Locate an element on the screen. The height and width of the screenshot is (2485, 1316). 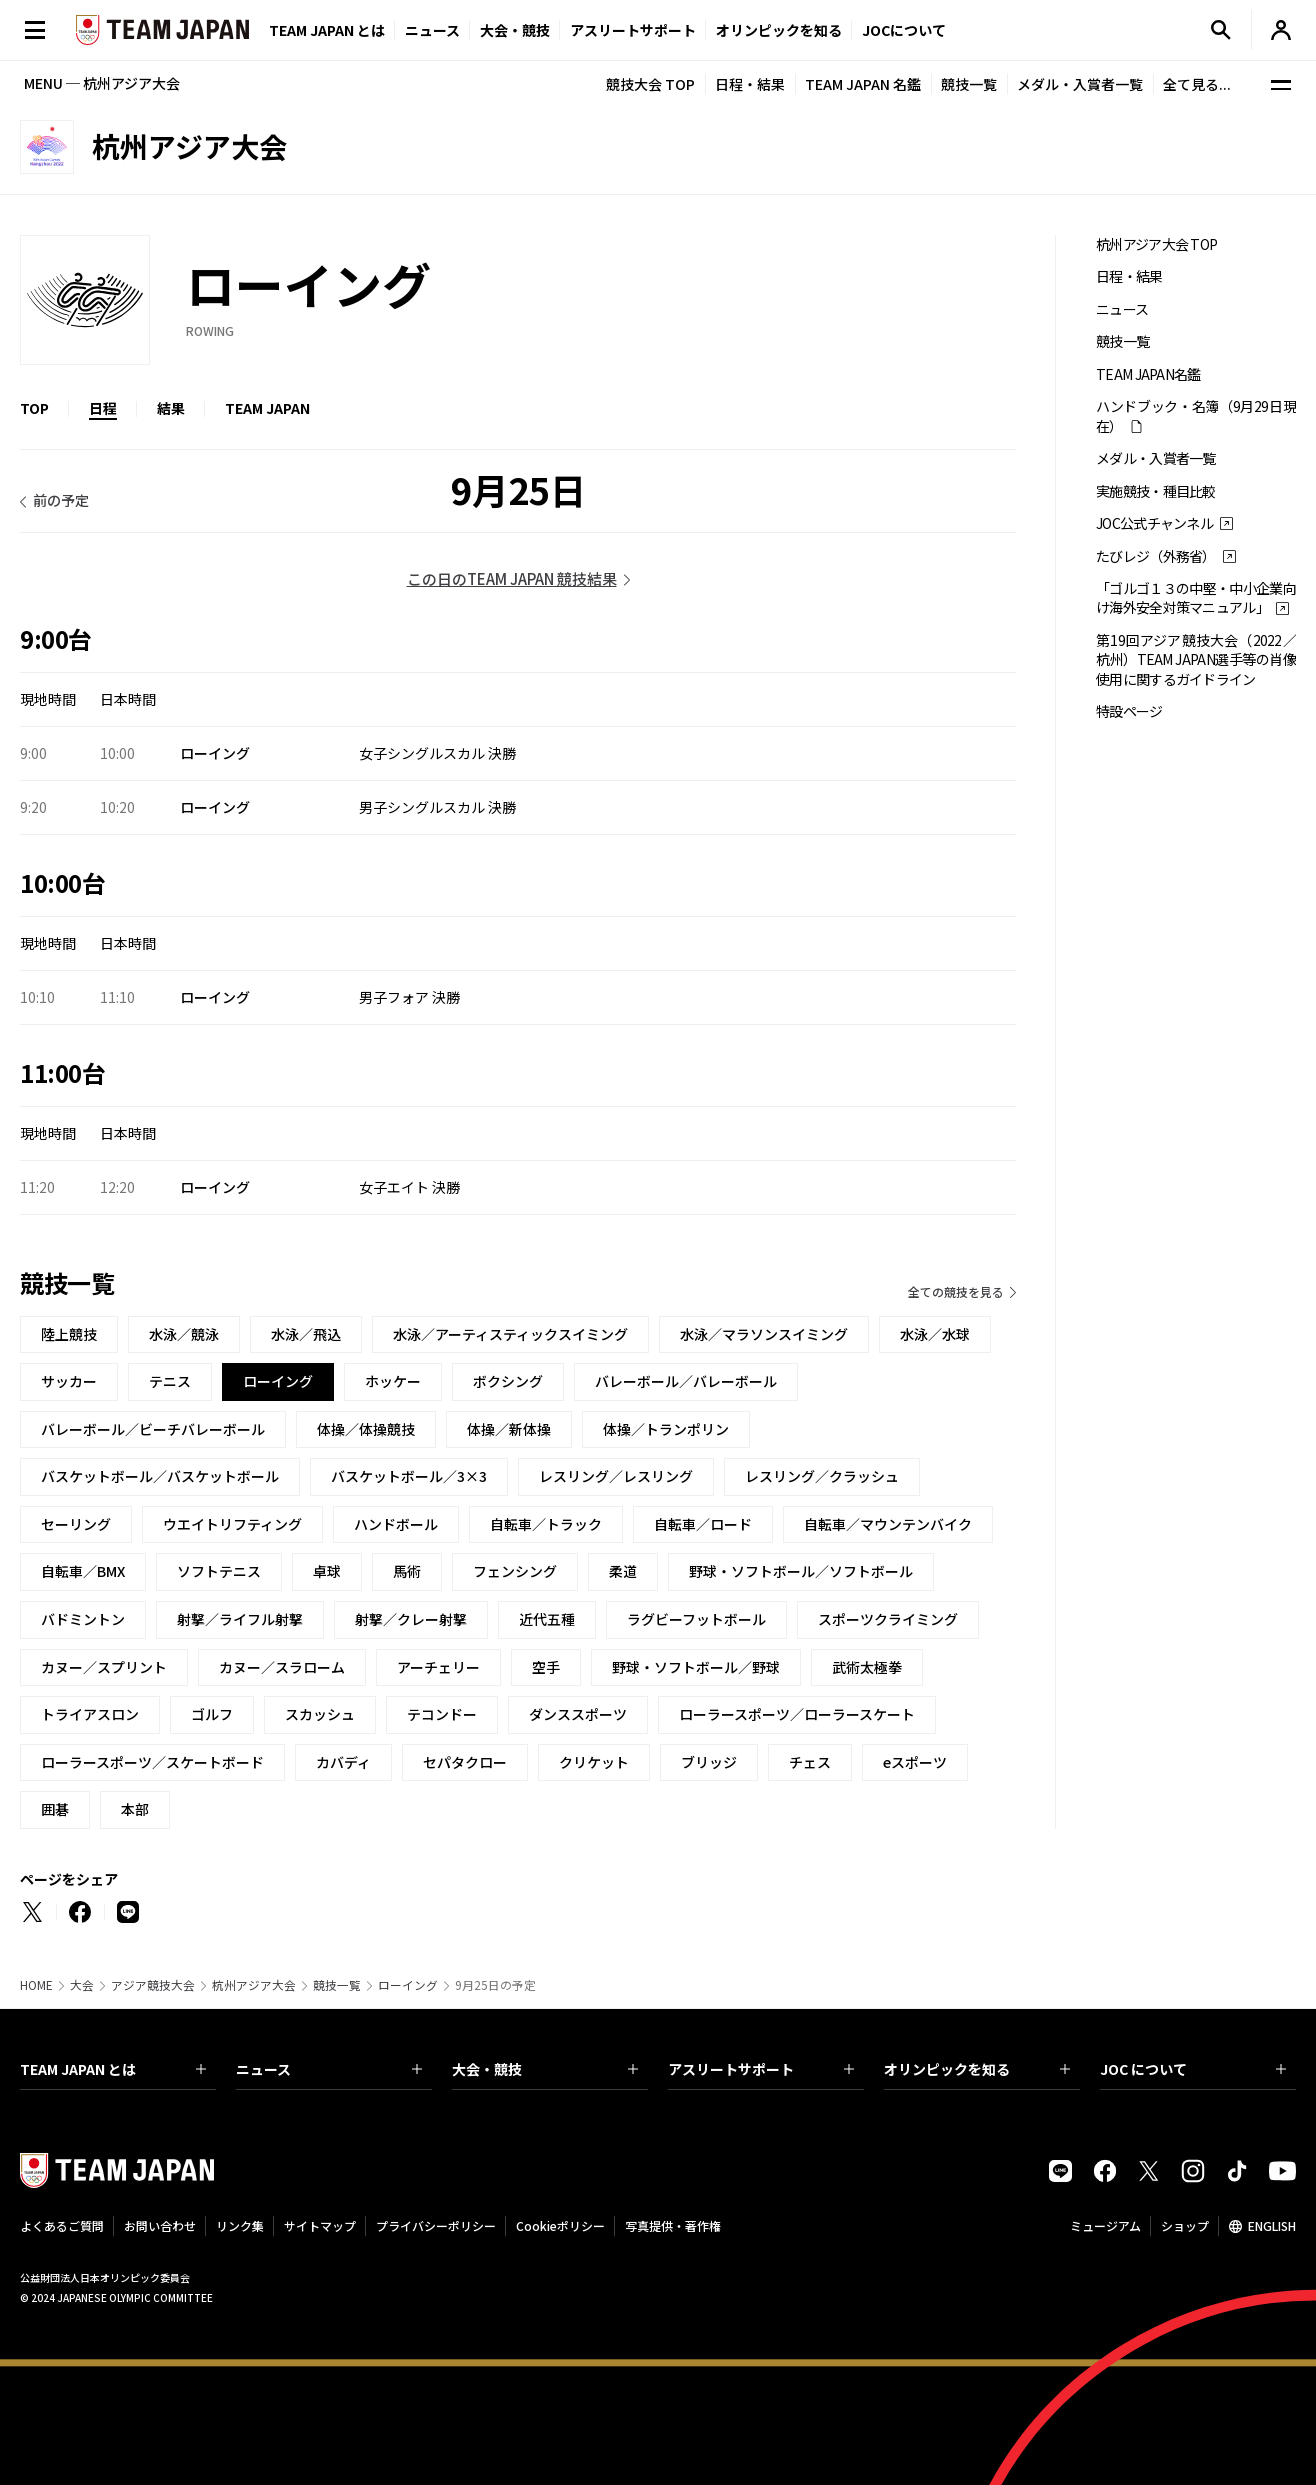
日程 is located at coordinates (103, 408).